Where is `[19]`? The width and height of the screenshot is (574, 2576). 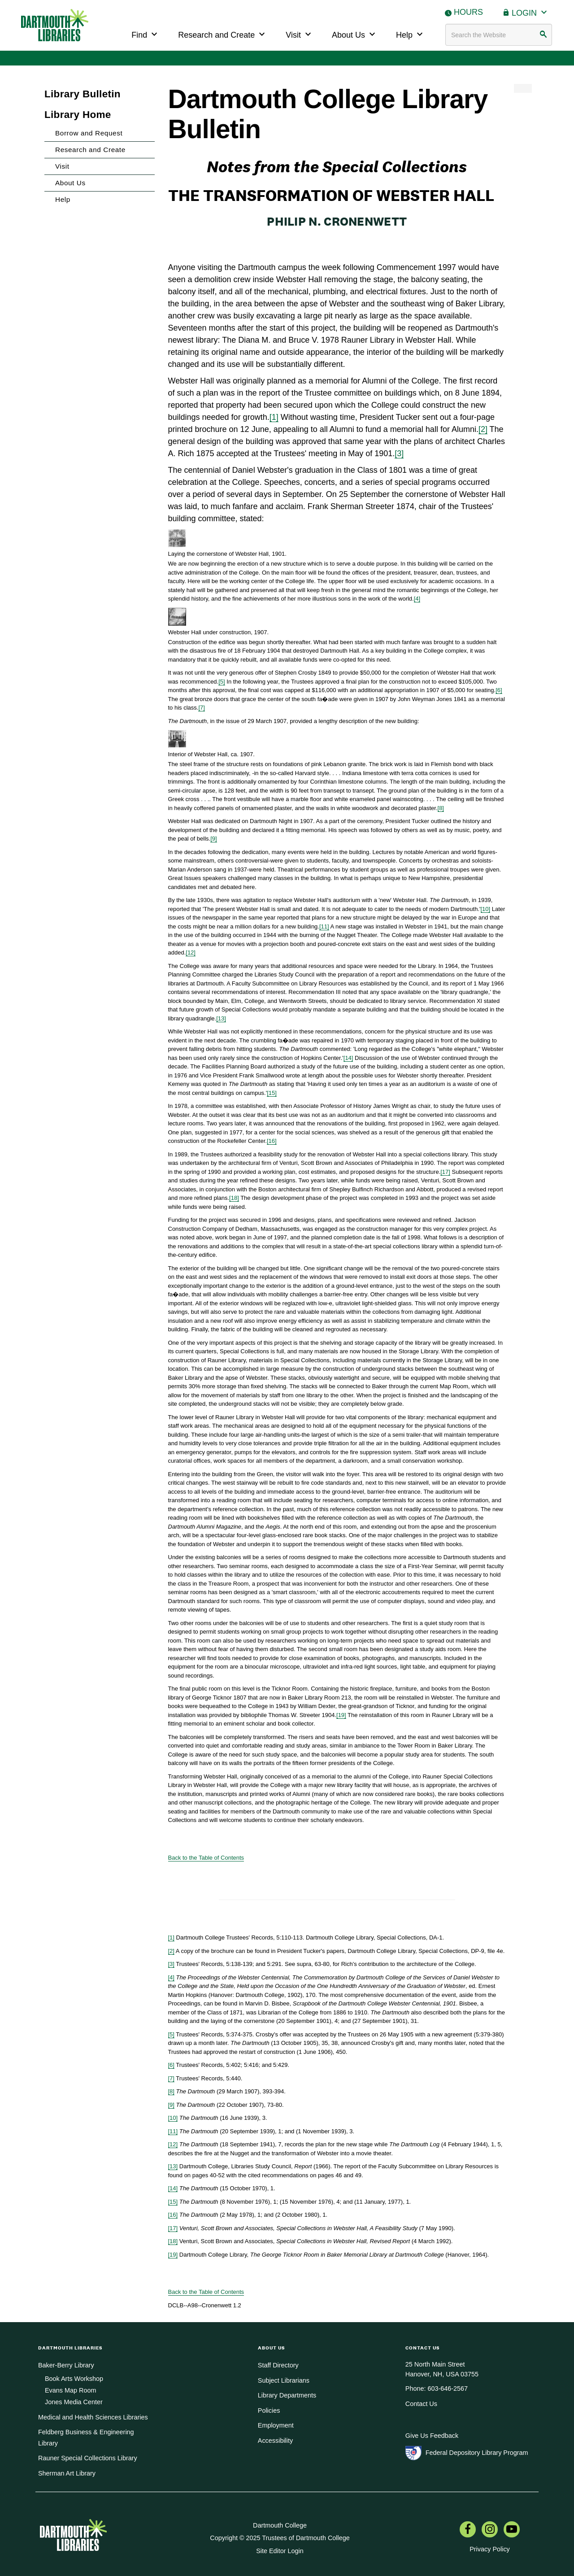
[19] is located at coordinates (341, 1715).